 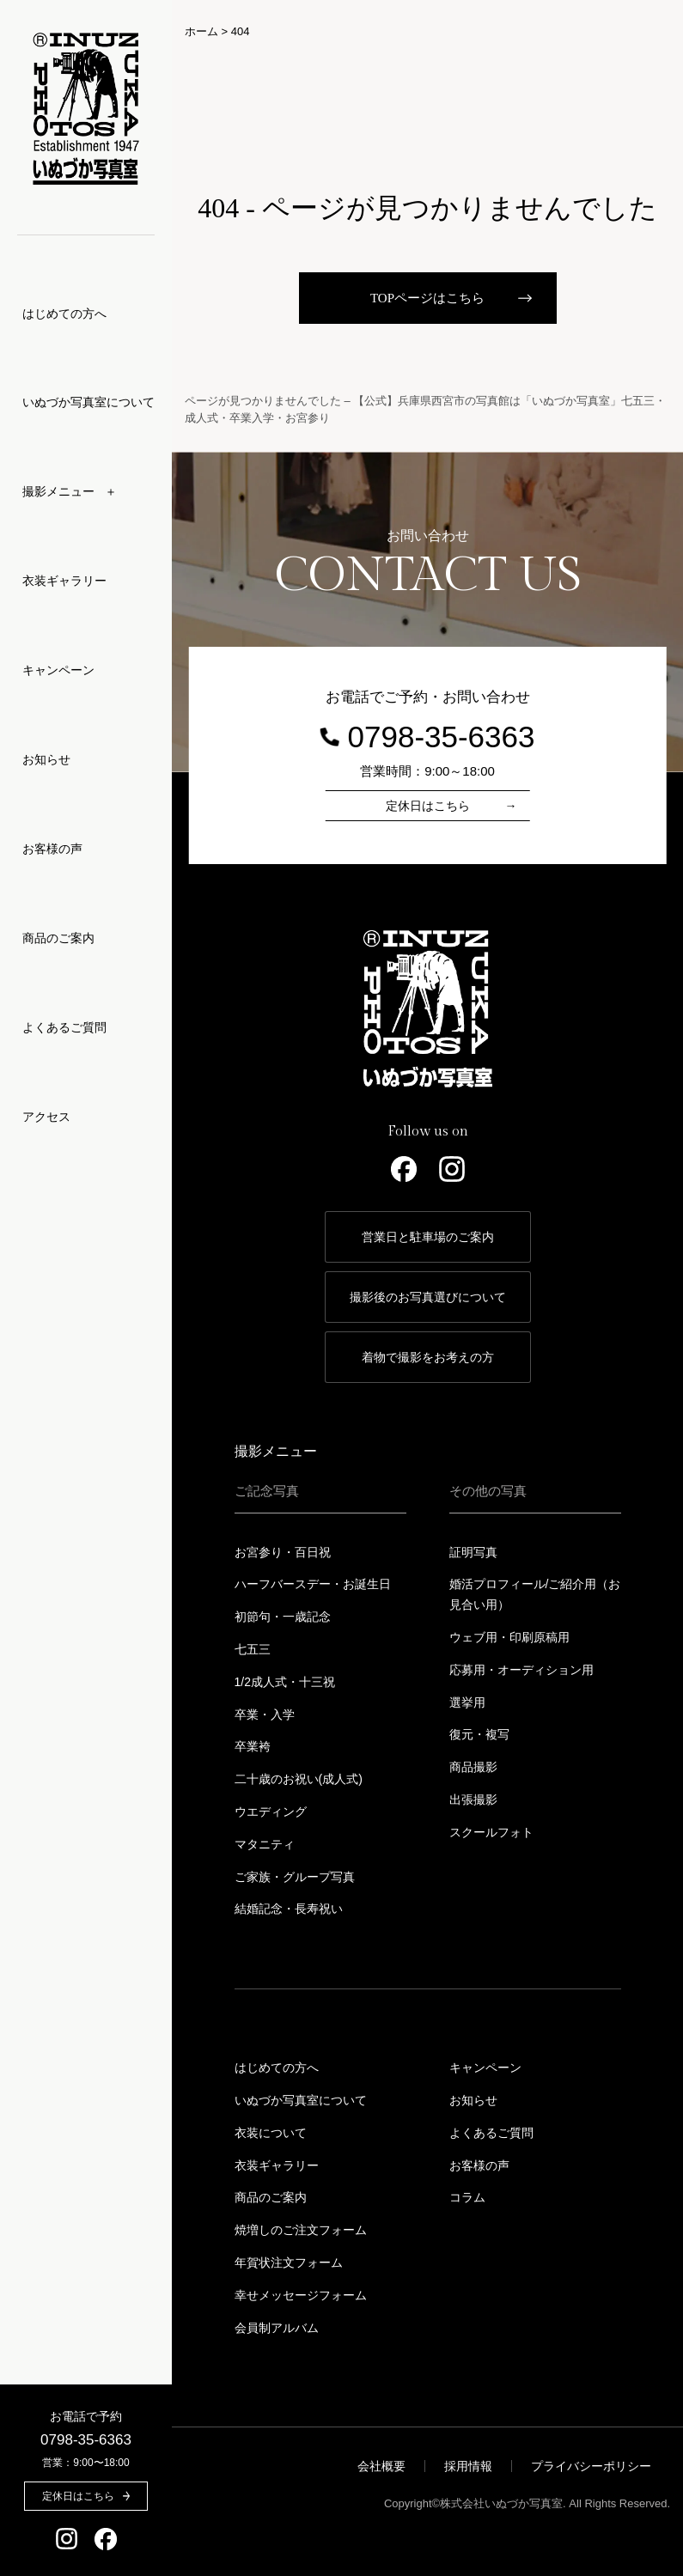 I want to click on よくあるご質問, so click(x=64, y=1027).